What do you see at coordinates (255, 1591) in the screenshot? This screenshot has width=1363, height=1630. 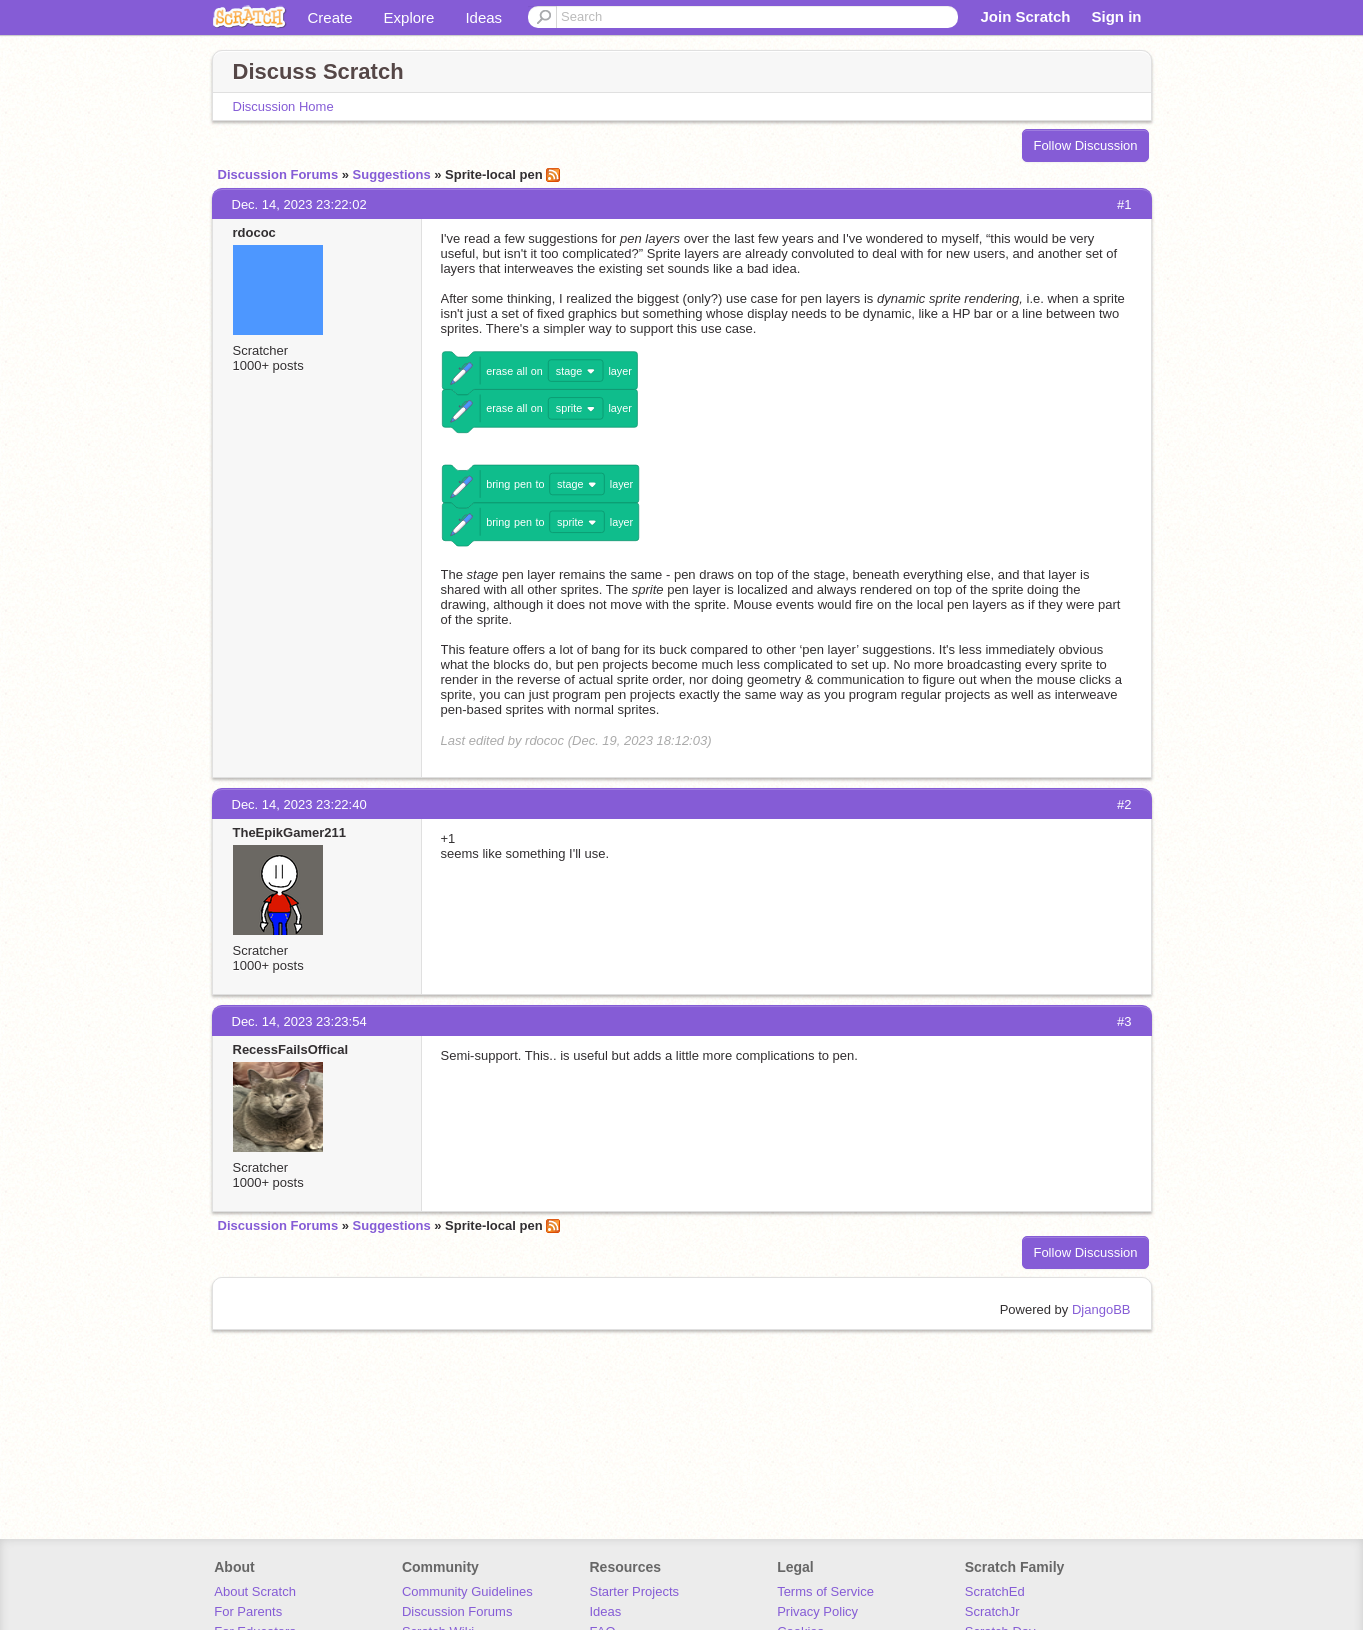 I see `About Scratch` at bounding box center [255, 1591].